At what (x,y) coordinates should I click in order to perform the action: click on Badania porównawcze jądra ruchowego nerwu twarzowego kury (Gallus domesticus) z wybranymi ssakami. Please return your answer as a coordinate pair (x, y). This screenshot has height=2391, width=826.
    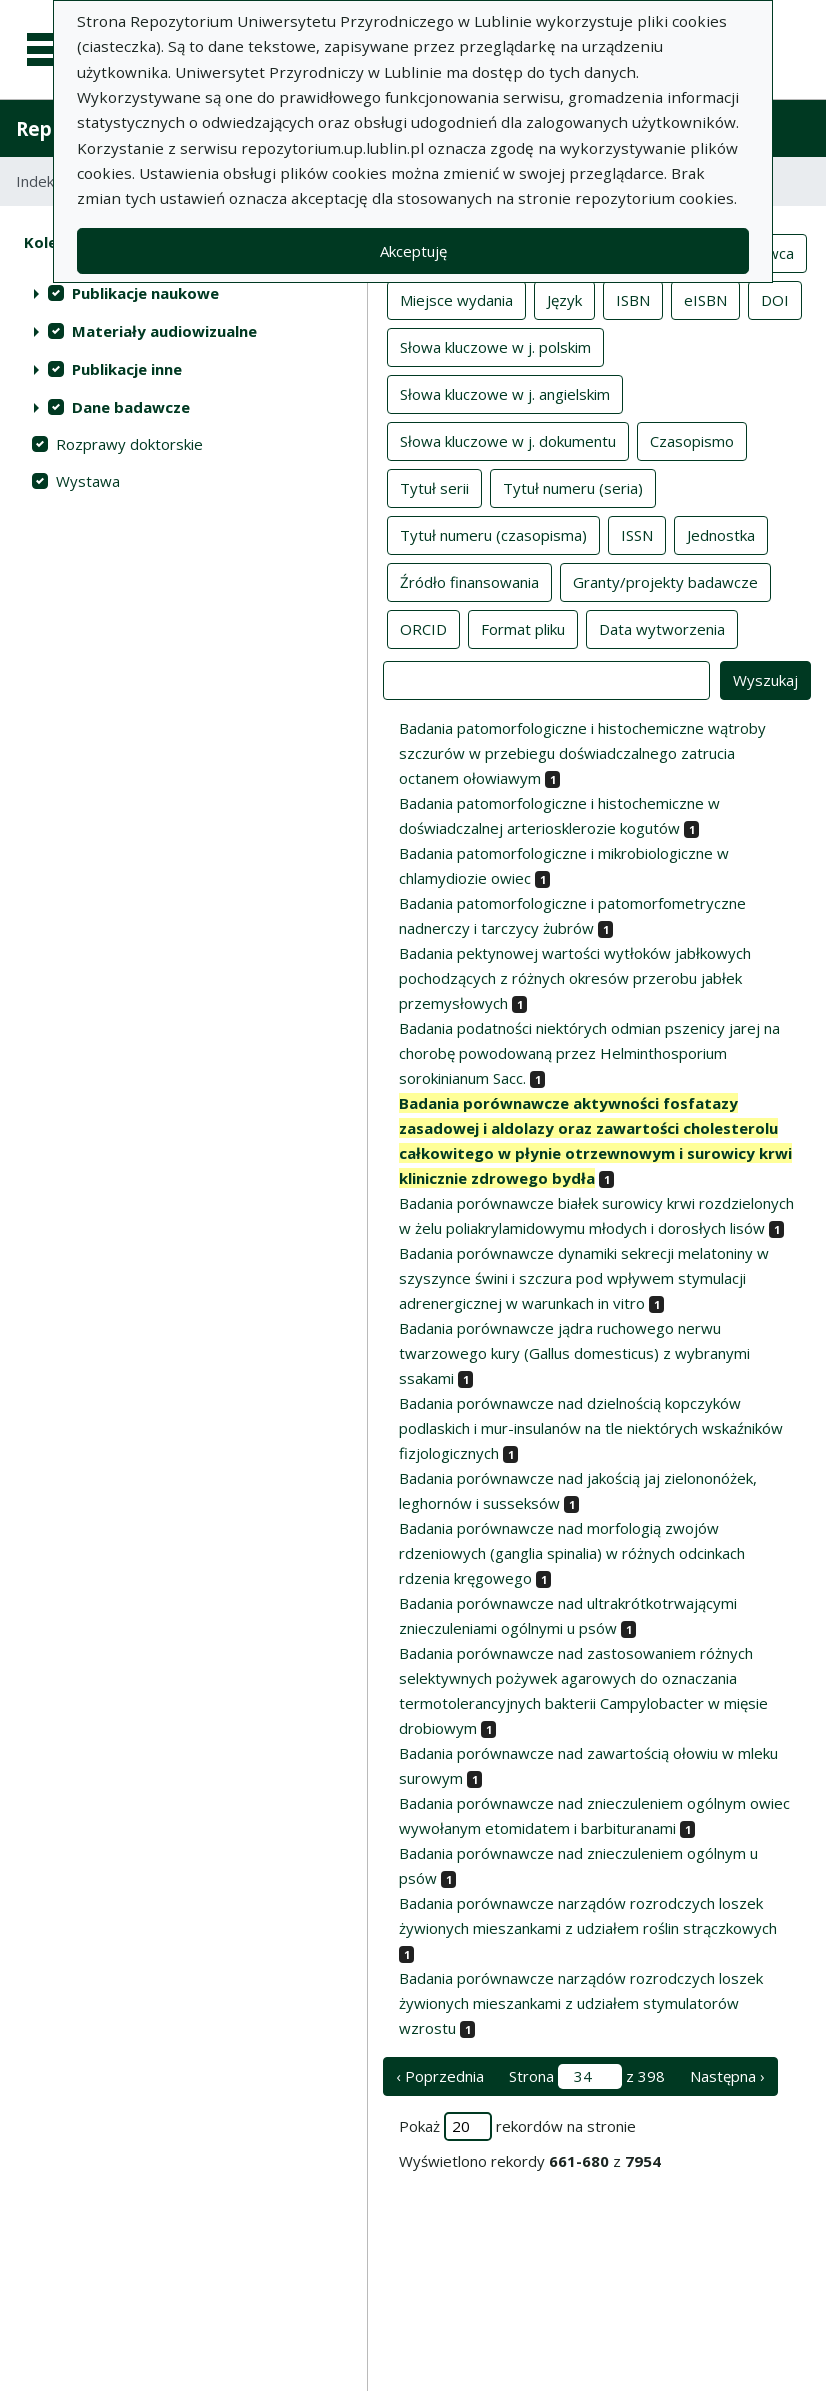
    Looking at the image, I should click on (574, 1353).